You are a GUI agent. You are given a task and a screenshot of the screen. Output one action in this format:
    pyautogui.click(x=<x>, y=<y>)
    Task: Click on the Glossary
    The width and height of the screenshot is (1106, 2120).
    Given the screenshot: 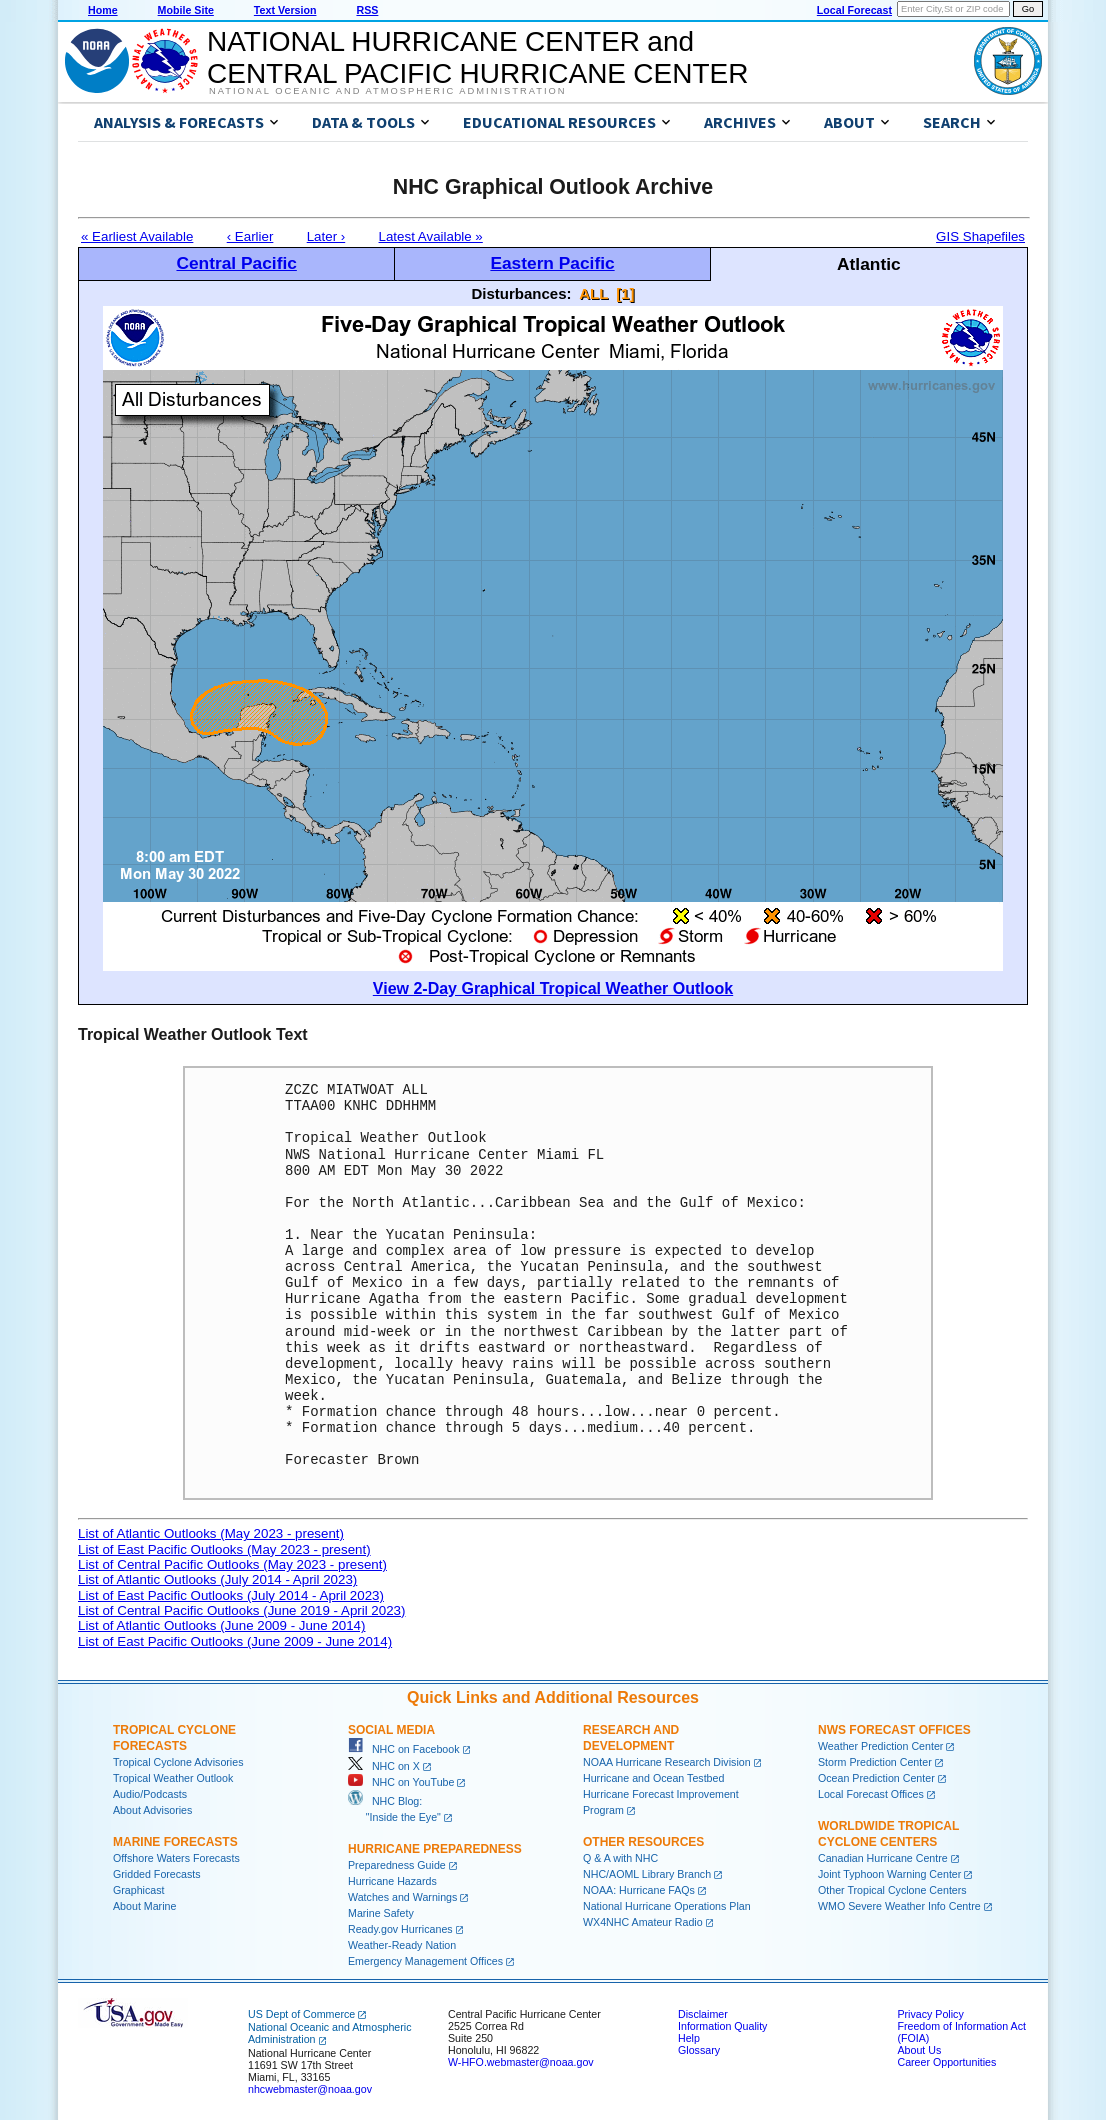 What is the action you would take?
    pyautogui.click(x=699, y=2050)
    